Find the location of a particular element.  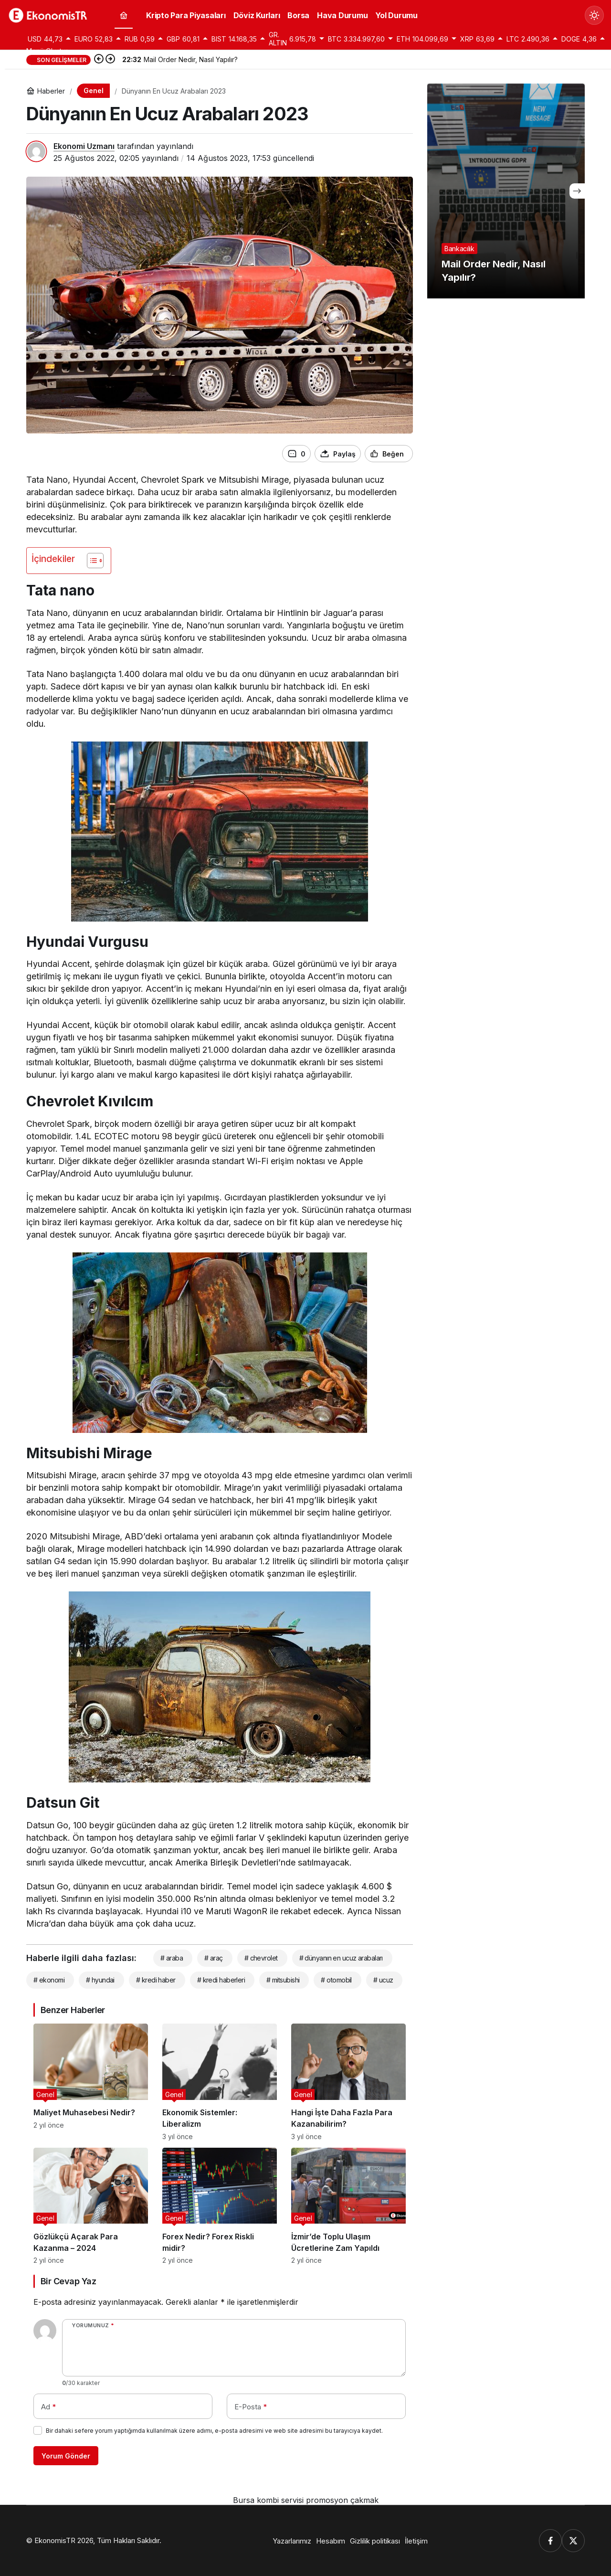

# araç is located at coordinates (213, 1958).